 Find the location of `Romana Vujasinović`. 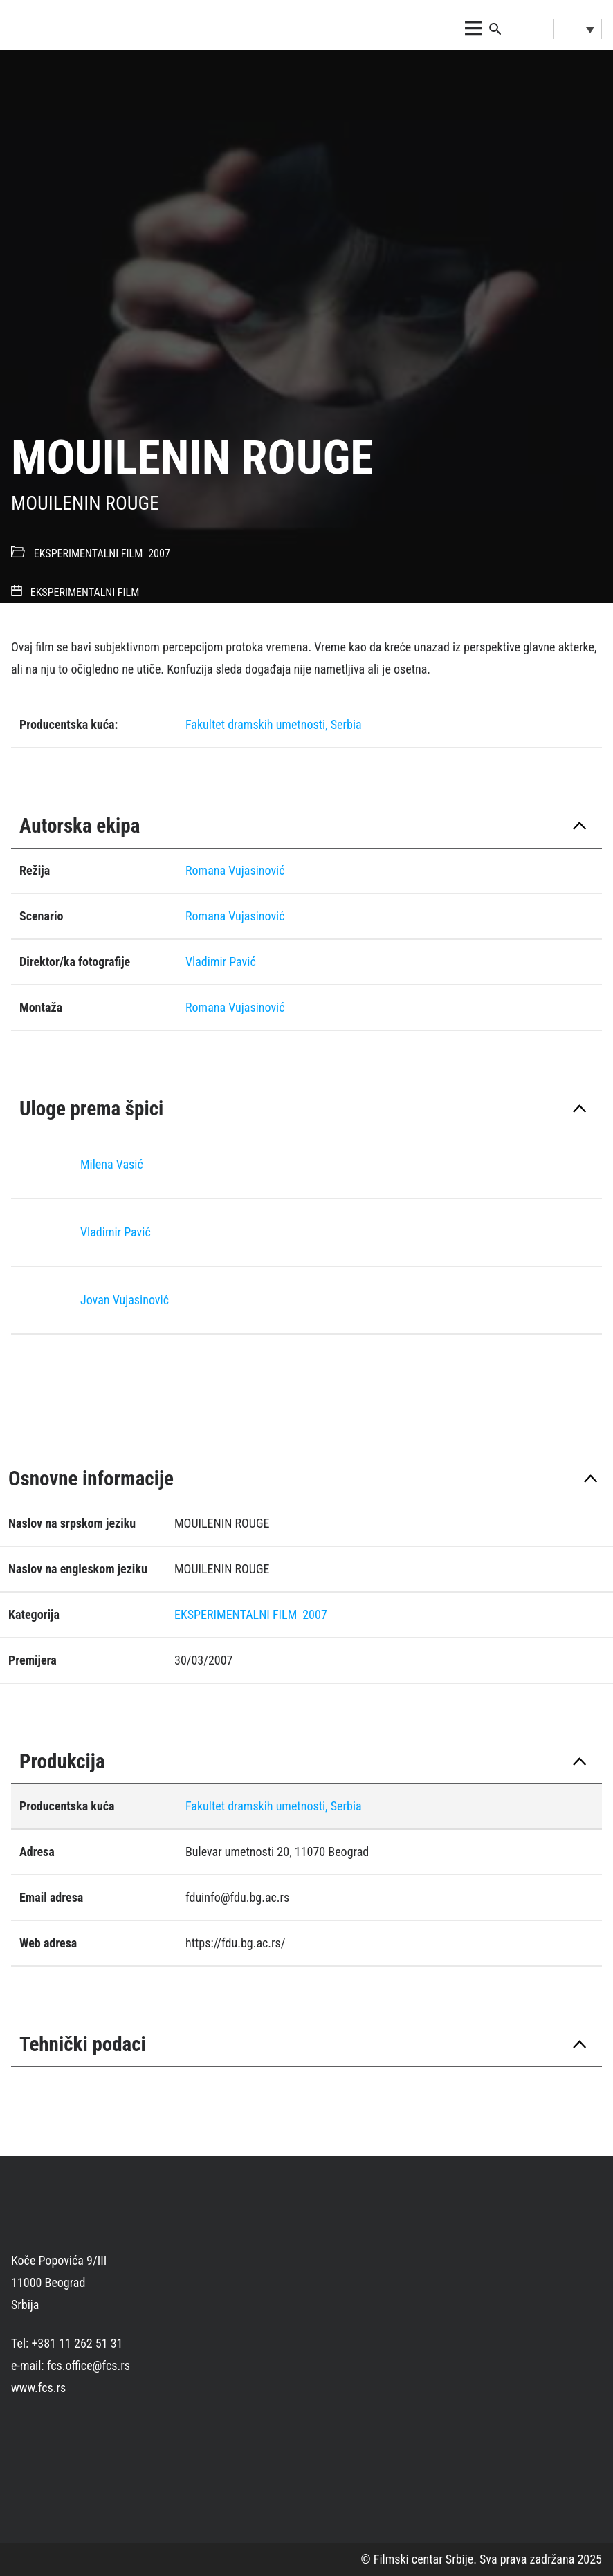

Romana Vujasinović is located at coordinates (235, 870).